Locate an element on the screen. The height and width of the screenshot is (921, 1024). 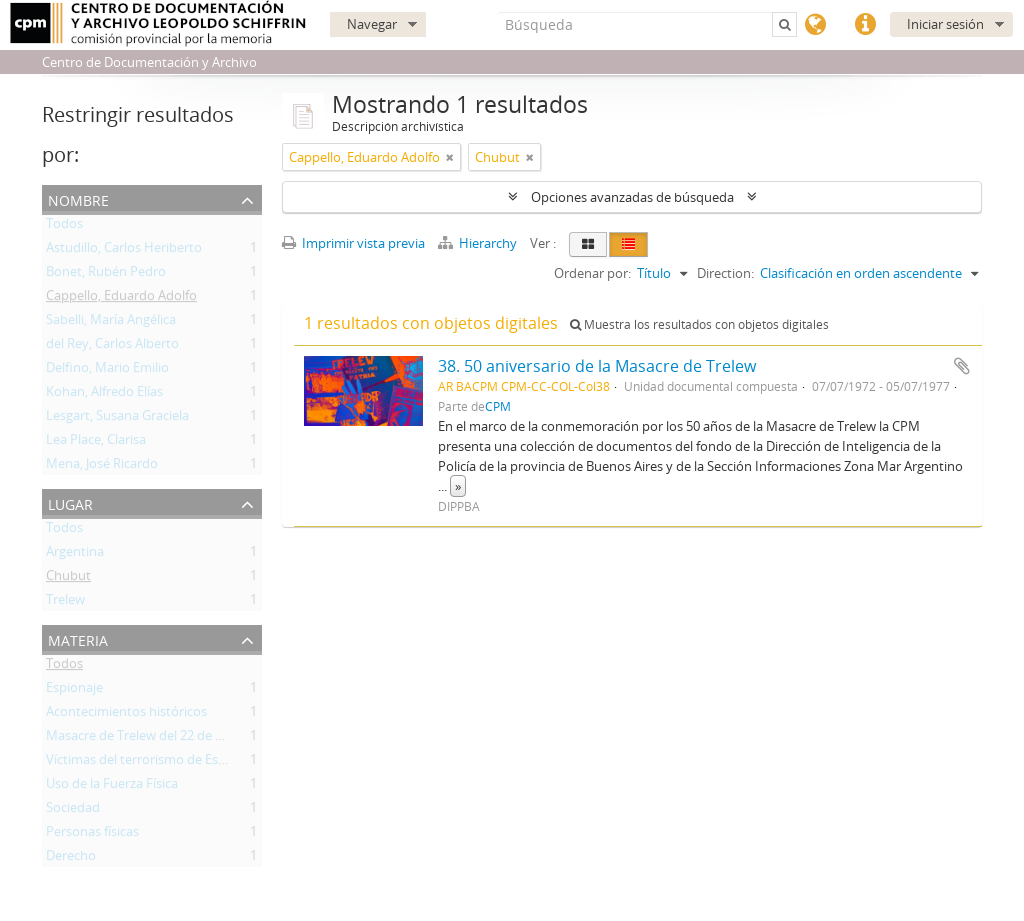
Bonet, Rubén Pedro is located at coordinates (106, 275).